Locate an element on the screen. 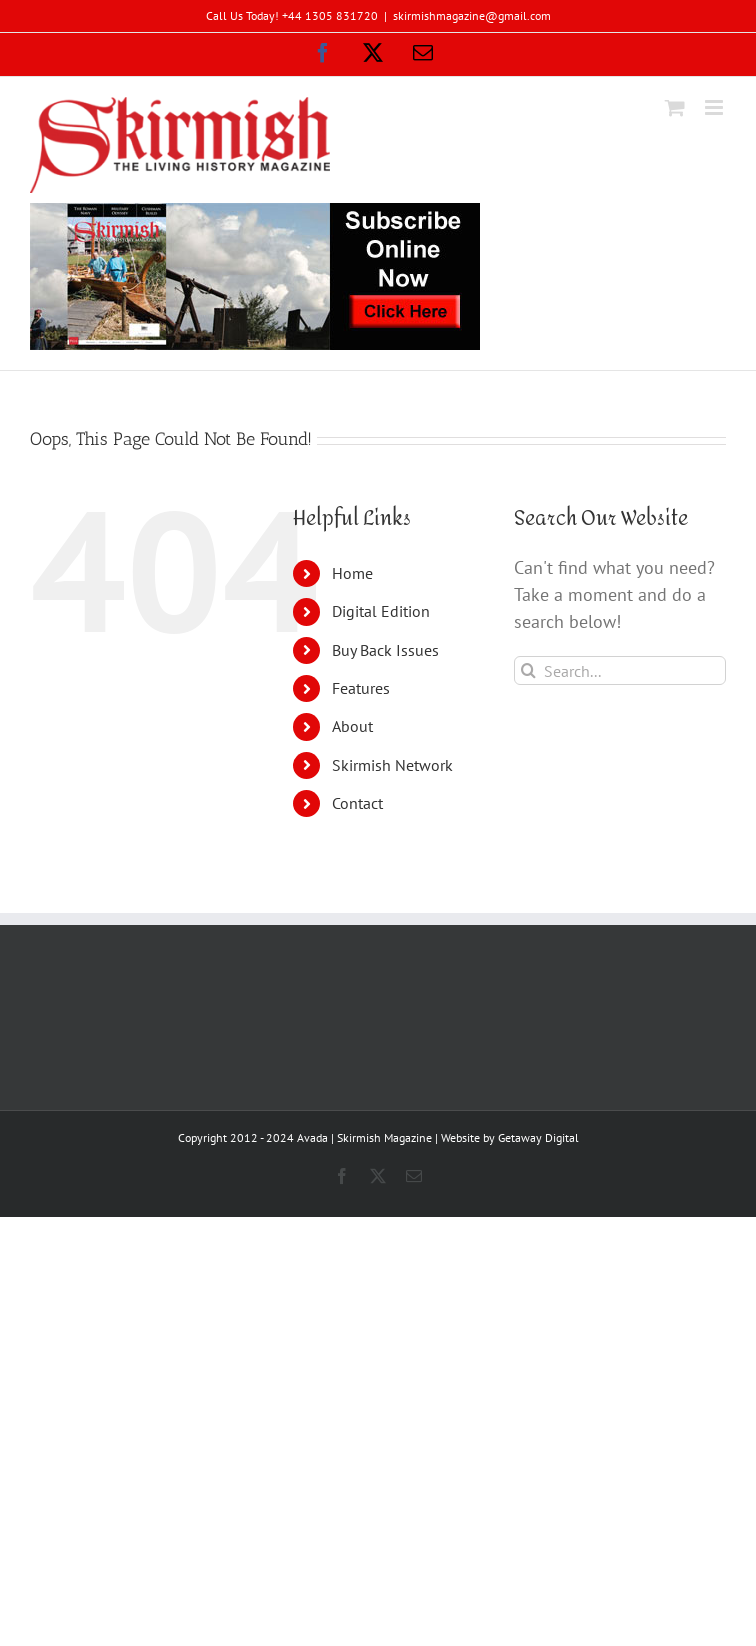  About is located at coordinates (352, 726).